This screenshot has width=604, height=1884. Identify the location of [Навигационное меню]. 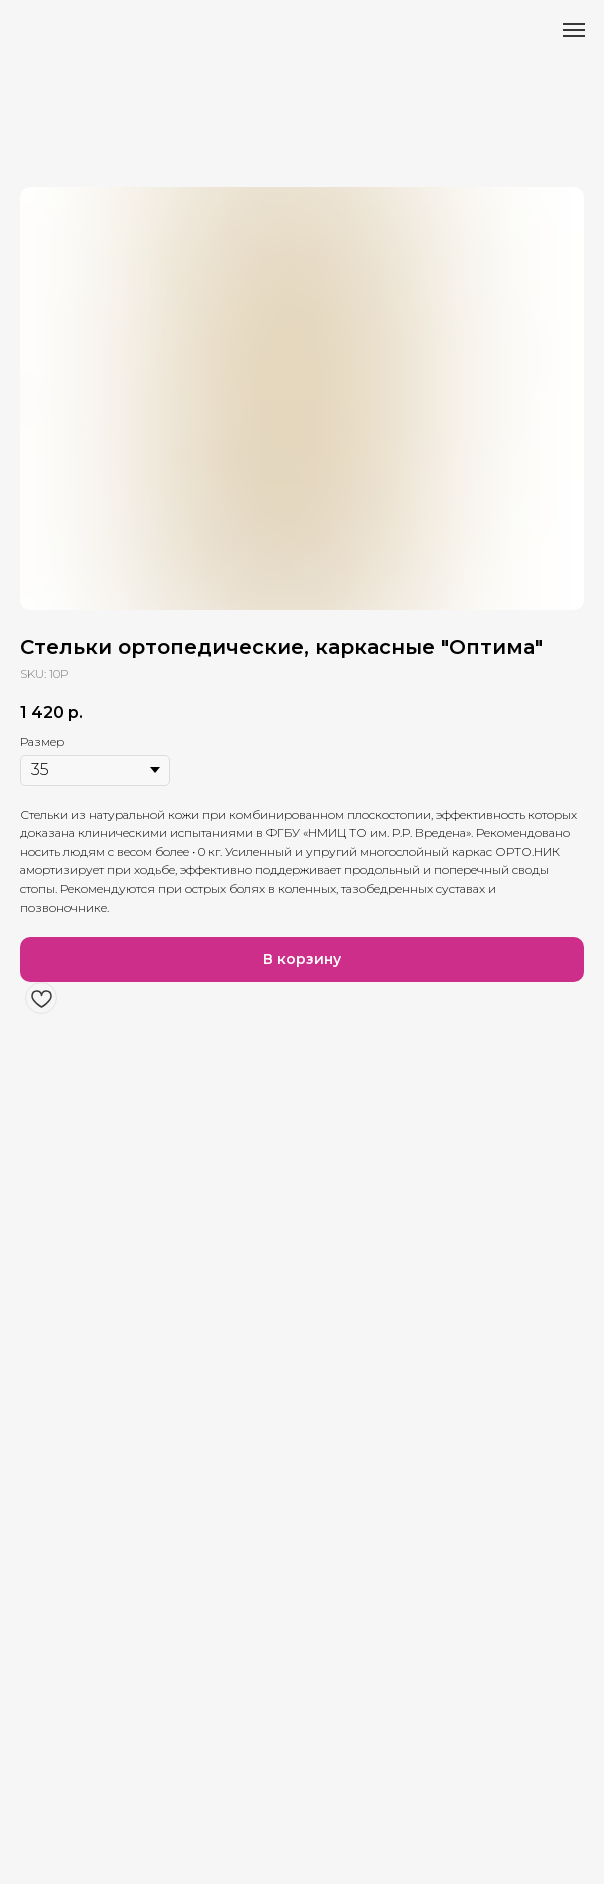
(574, 30).